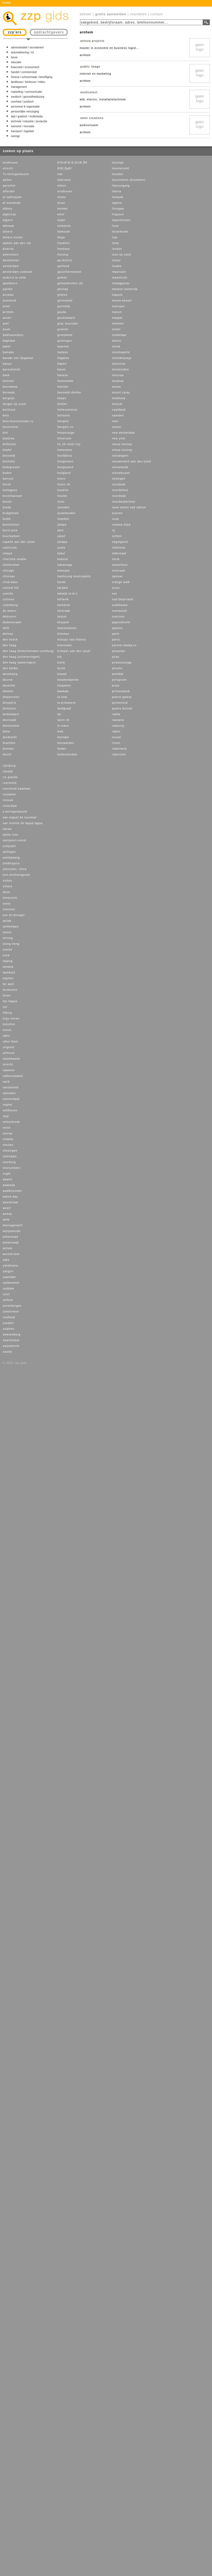 The width and height of the screenshot is (212, 2576). What do you see at coordinates (64, 438) in the screenshot?
I see `hilversum` at bounding box center [64, 438].